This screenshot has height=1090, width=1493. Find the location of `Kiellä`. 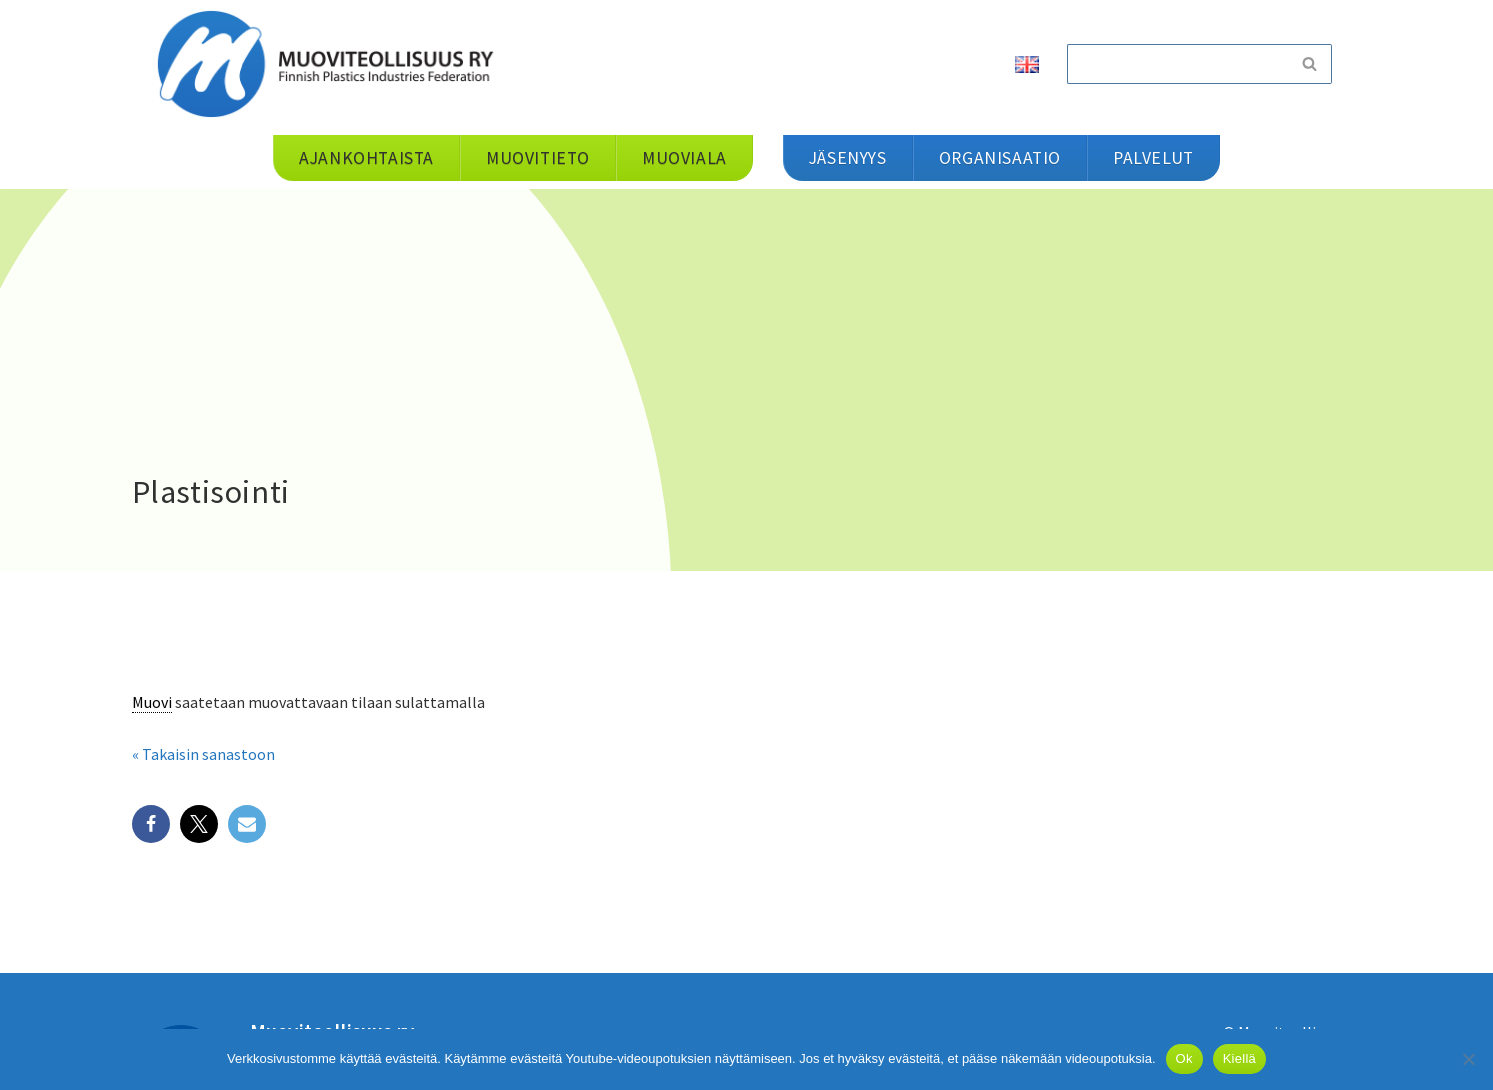

Kiellä is located at coordinates (1239, 1058).